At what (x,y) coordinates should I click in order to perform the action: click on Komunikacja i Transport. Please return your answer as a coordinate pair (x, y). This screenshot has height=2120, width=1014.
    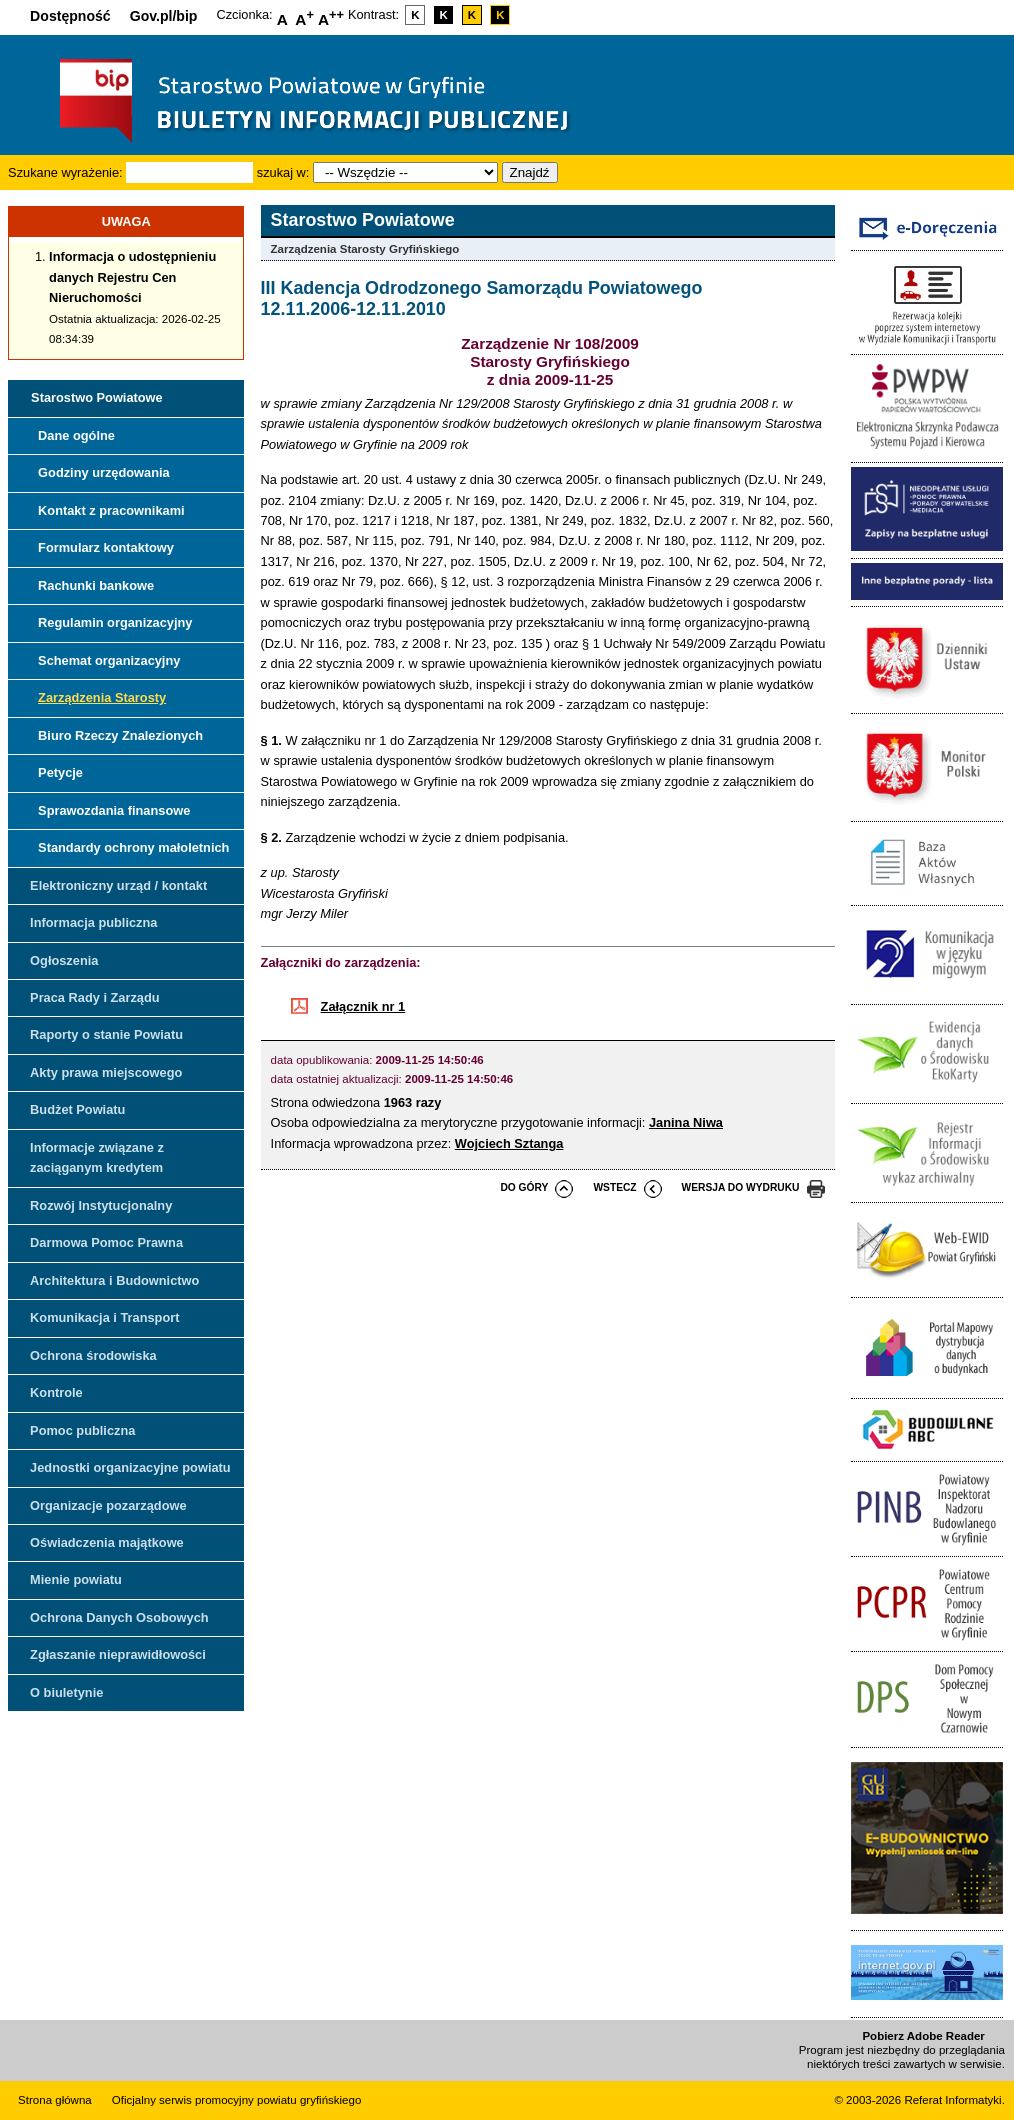
    Looking at the image, I should click on (104, 1317).